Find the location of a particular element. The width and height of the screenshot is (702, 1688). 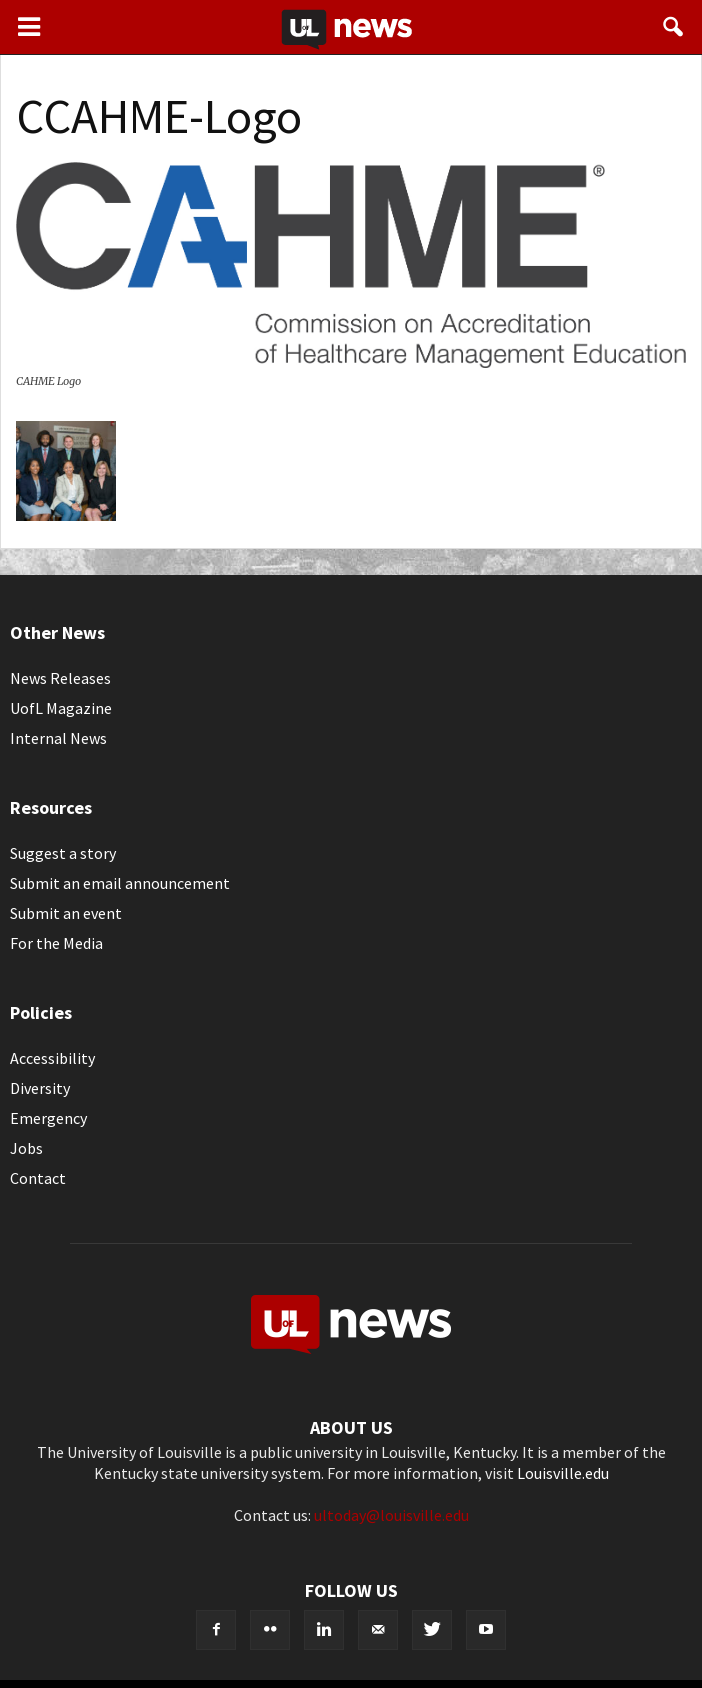

Suggest a story is located at coordinates (63, 853).